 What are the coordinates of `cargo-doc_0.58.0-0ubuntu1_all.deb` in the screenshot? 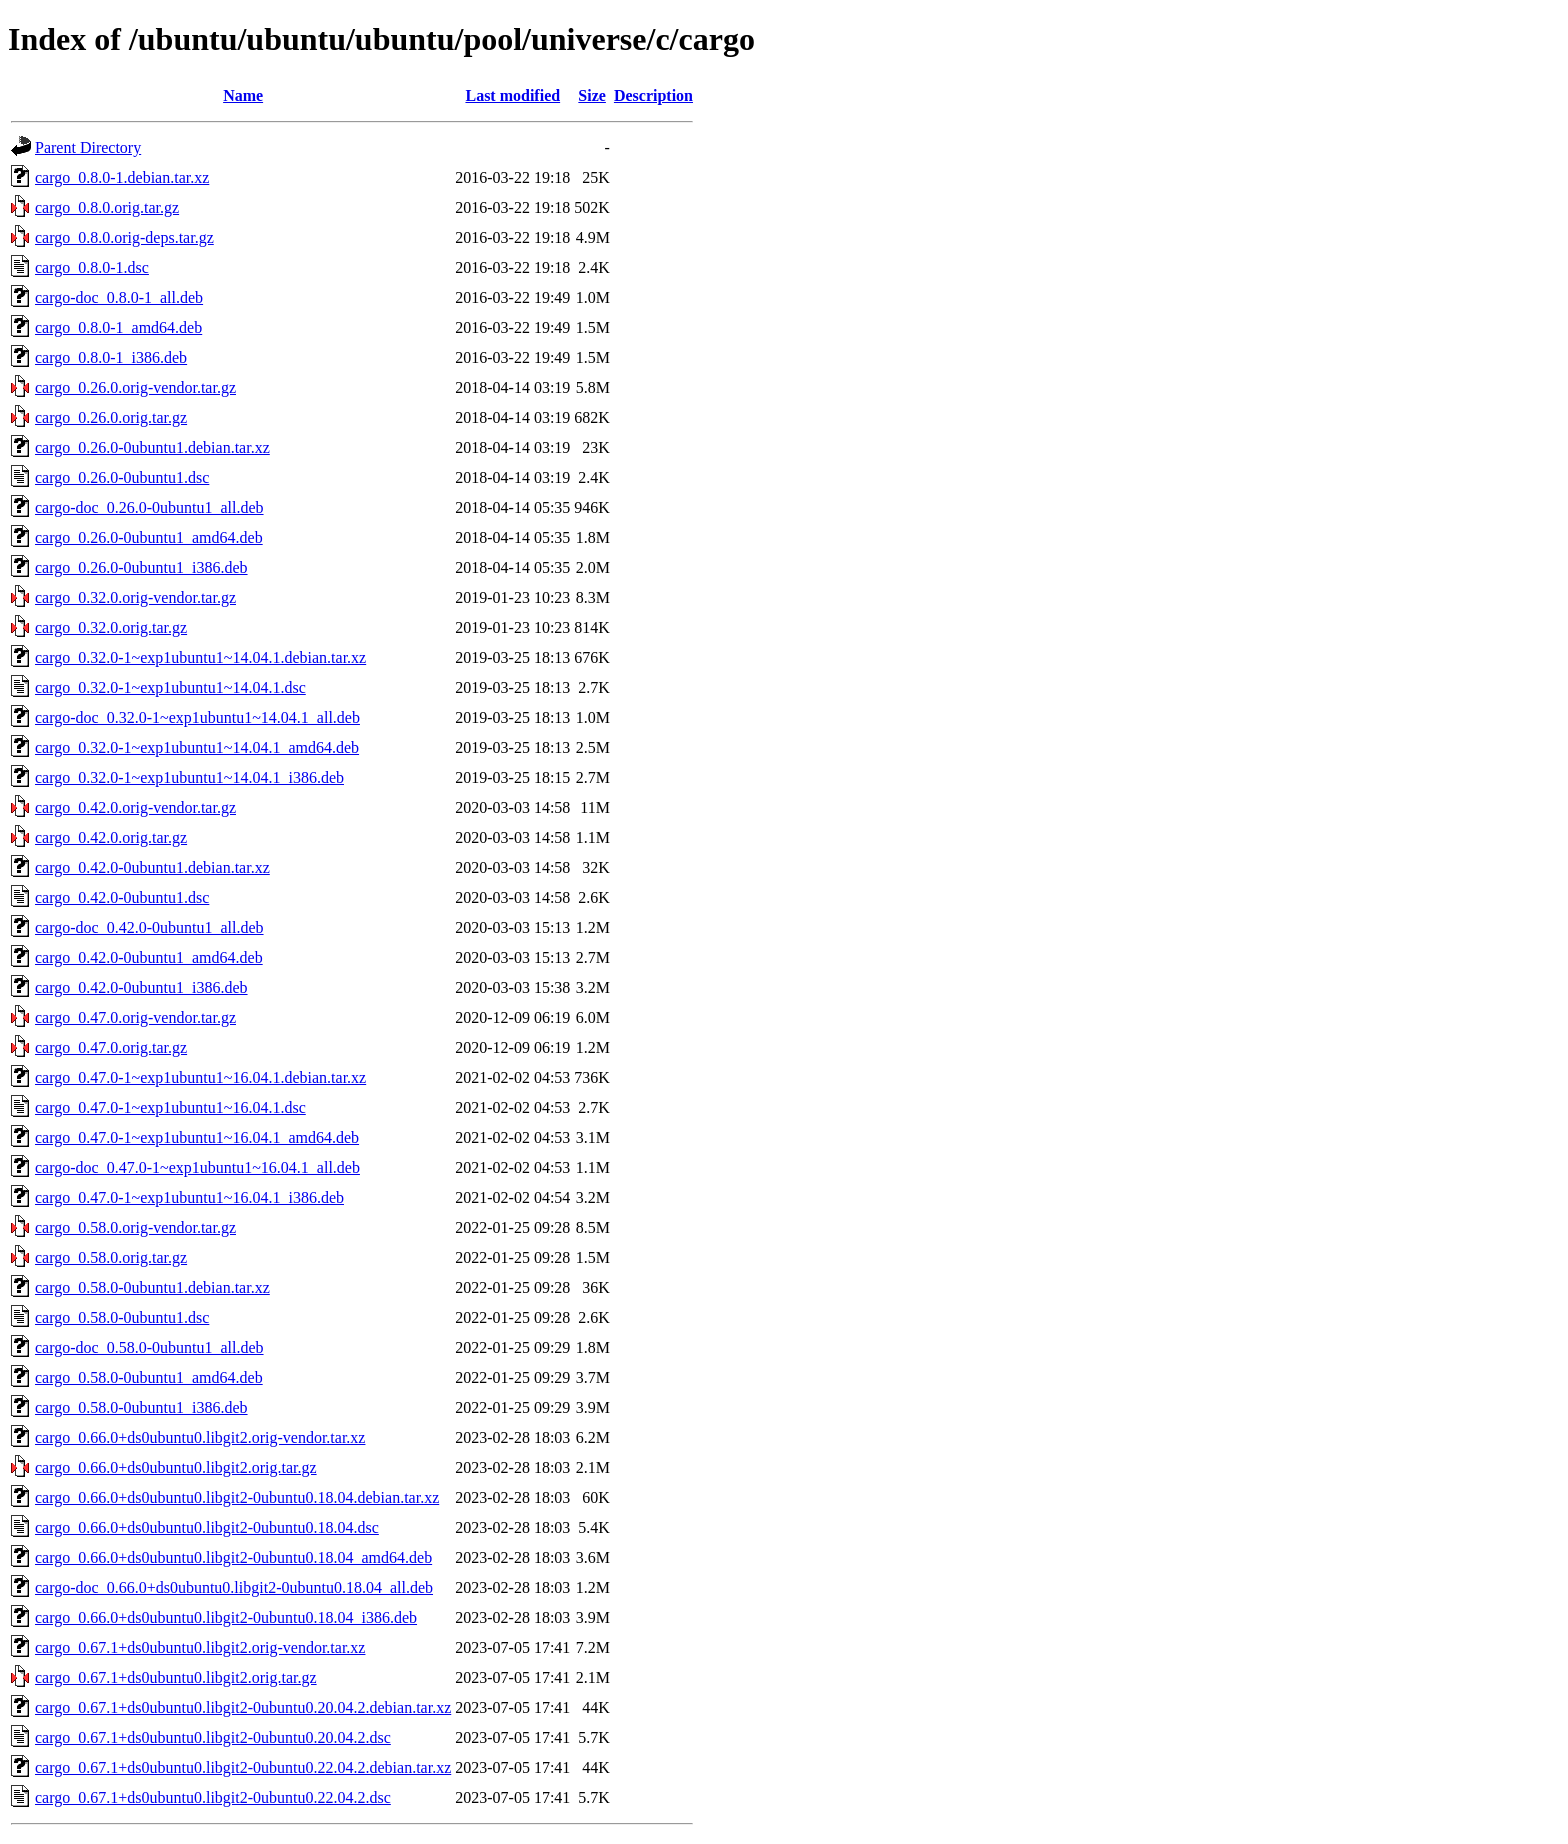 It's located at (149, 1347).